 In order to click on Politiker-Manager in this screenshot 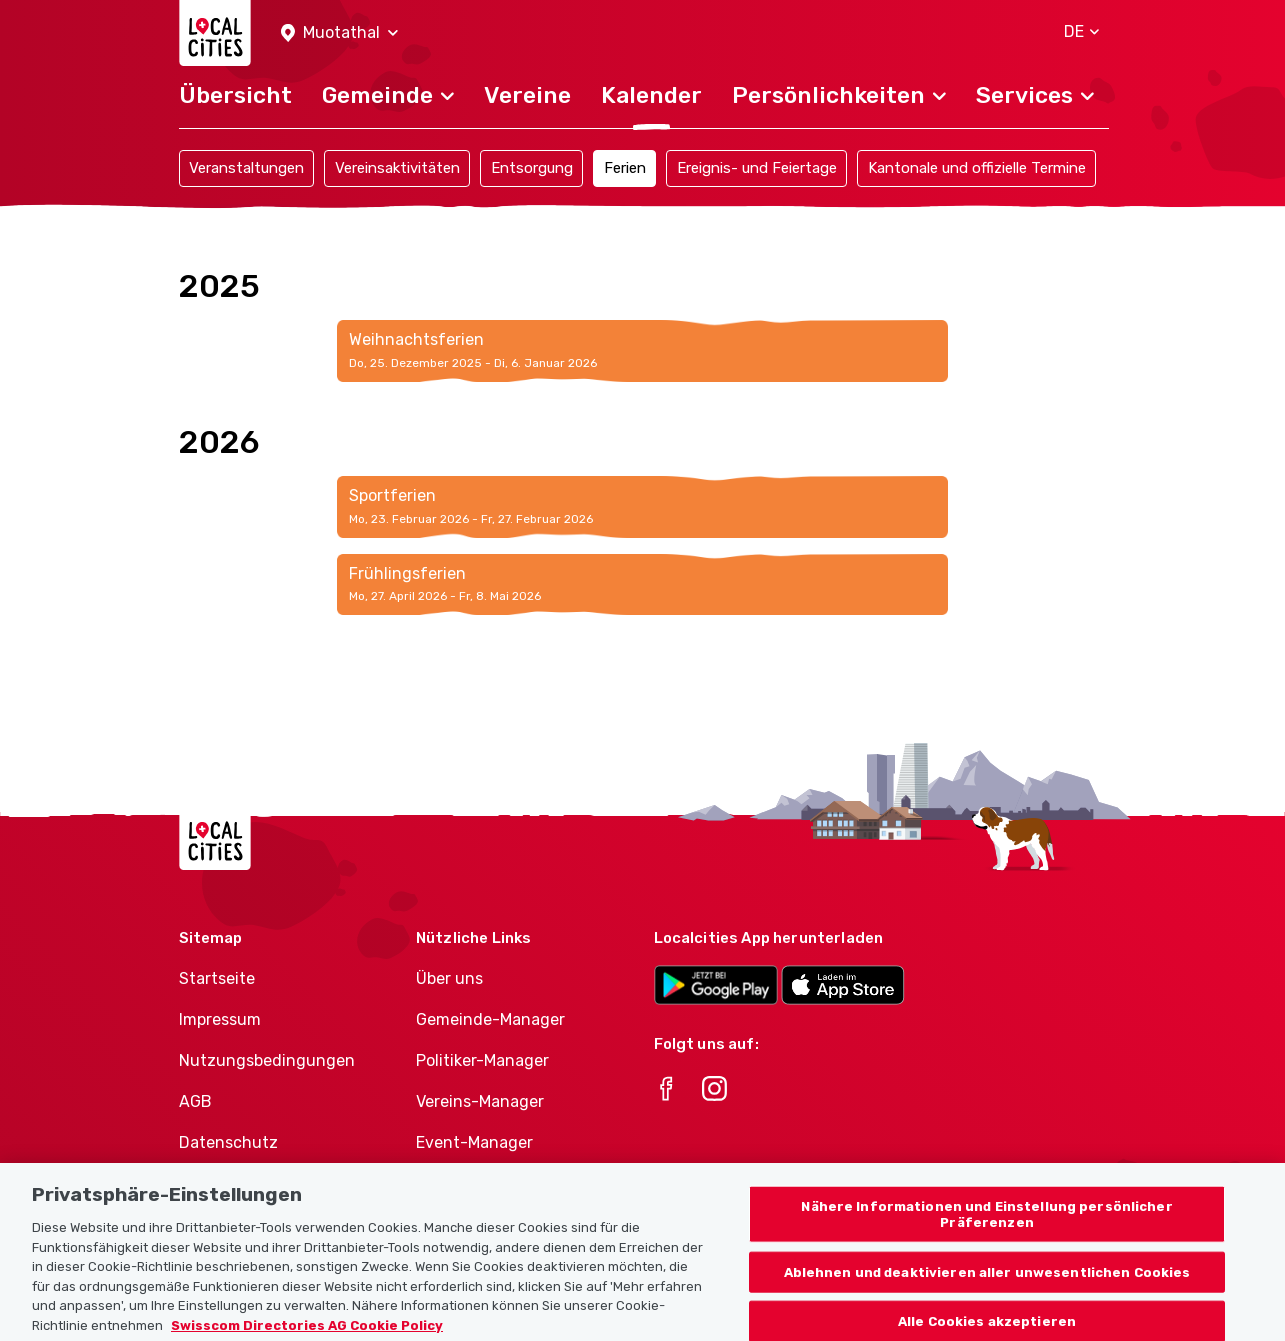, I will do `click(482, 1060)`.